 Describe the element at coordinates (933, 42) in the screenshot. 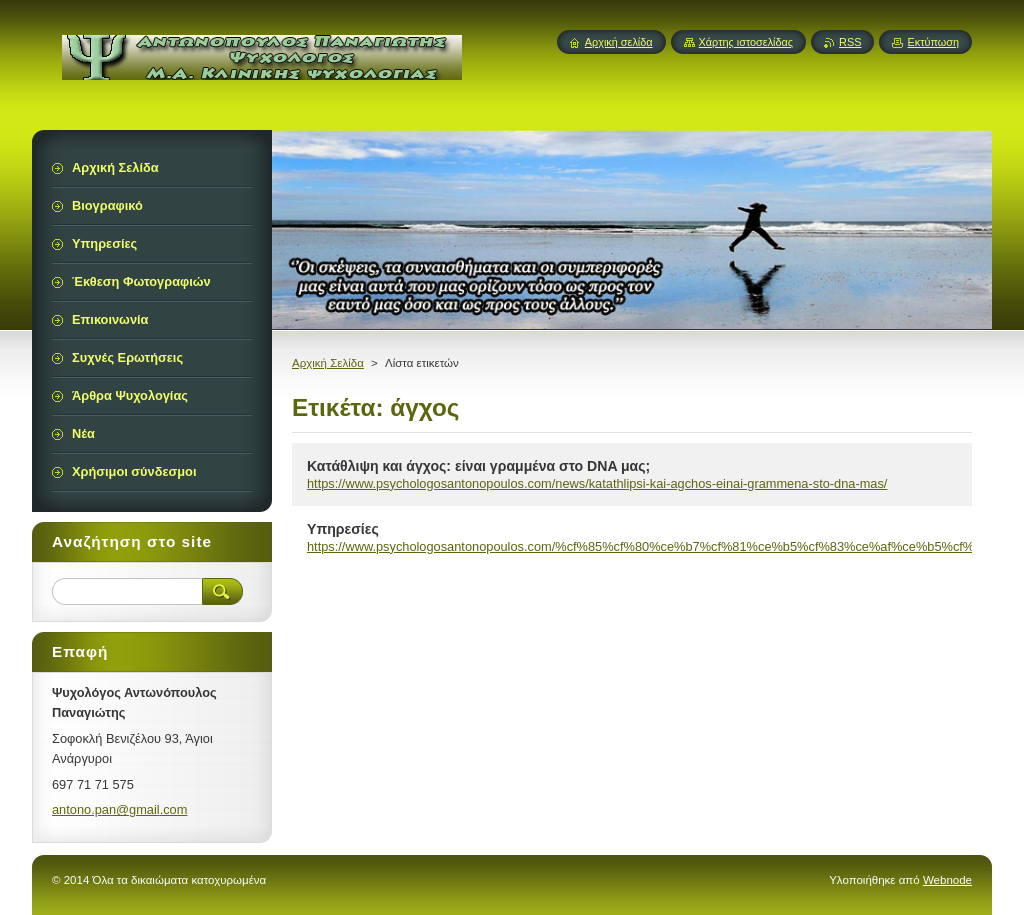

I see `Εκτύπωση` at that location.